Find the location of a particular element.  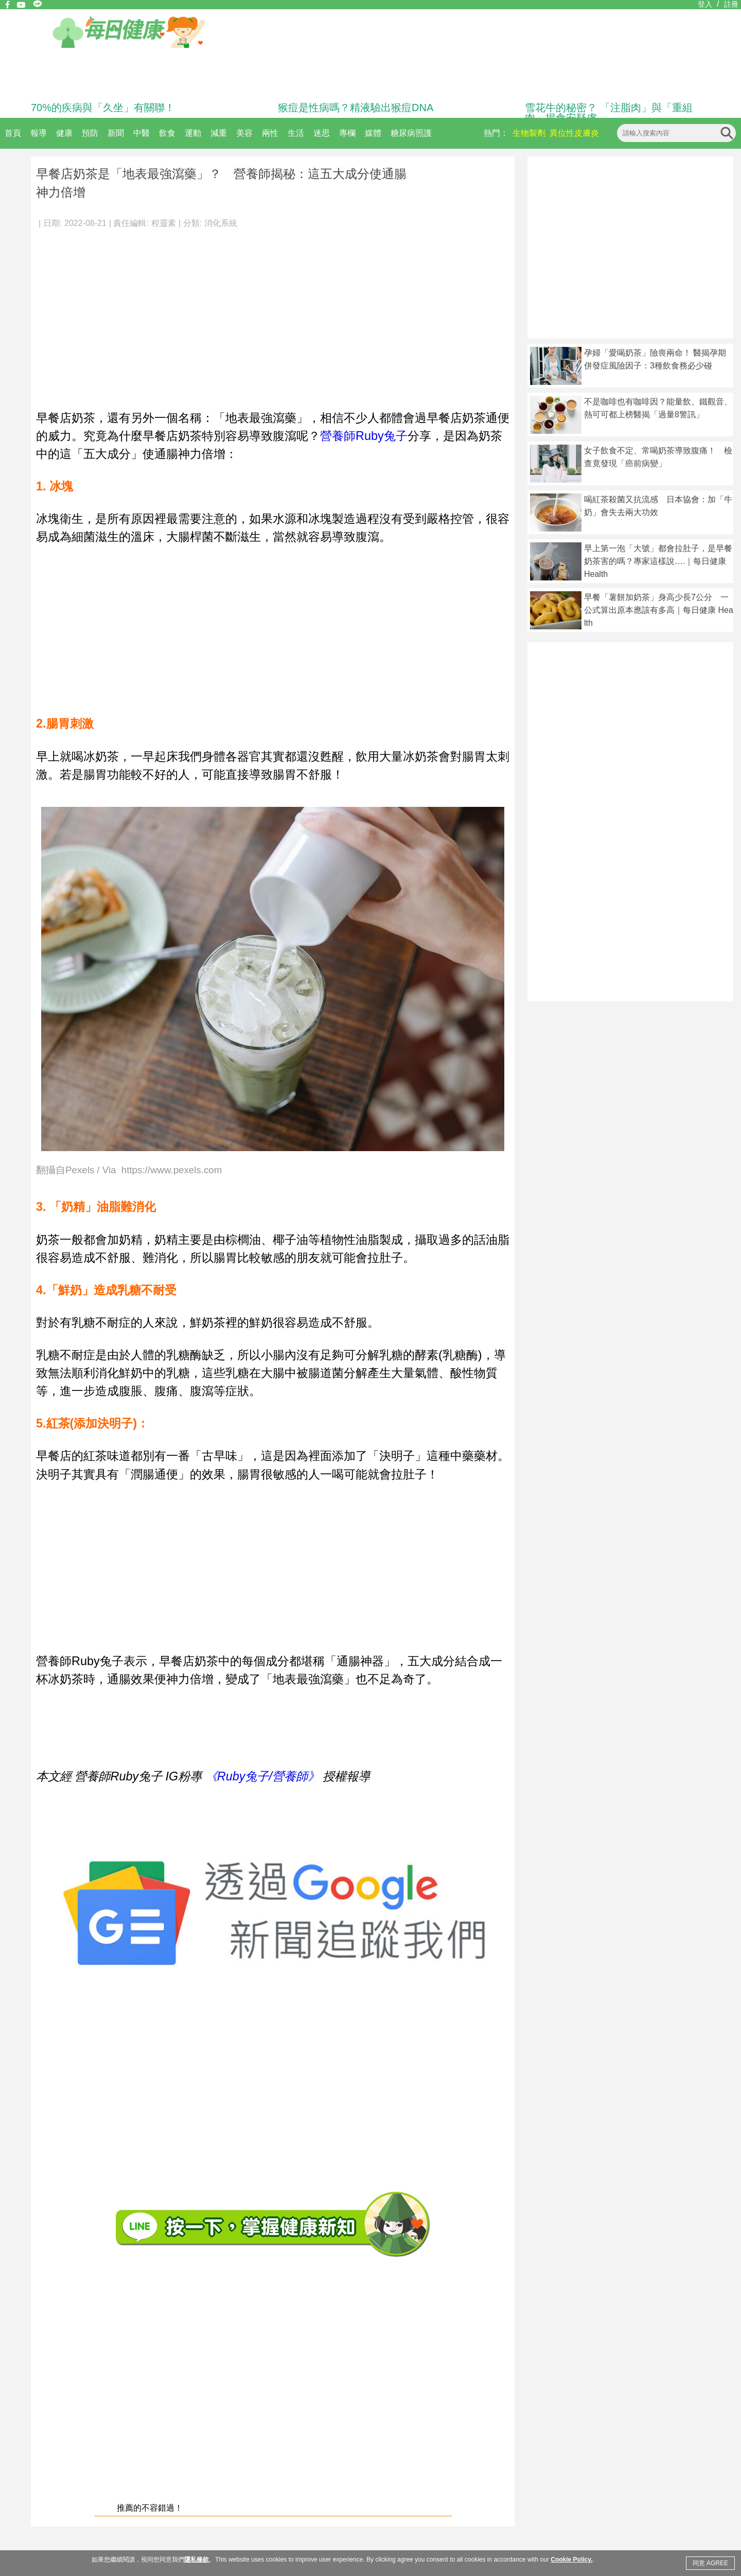

程靈素 is located at coordinates (163, 223).